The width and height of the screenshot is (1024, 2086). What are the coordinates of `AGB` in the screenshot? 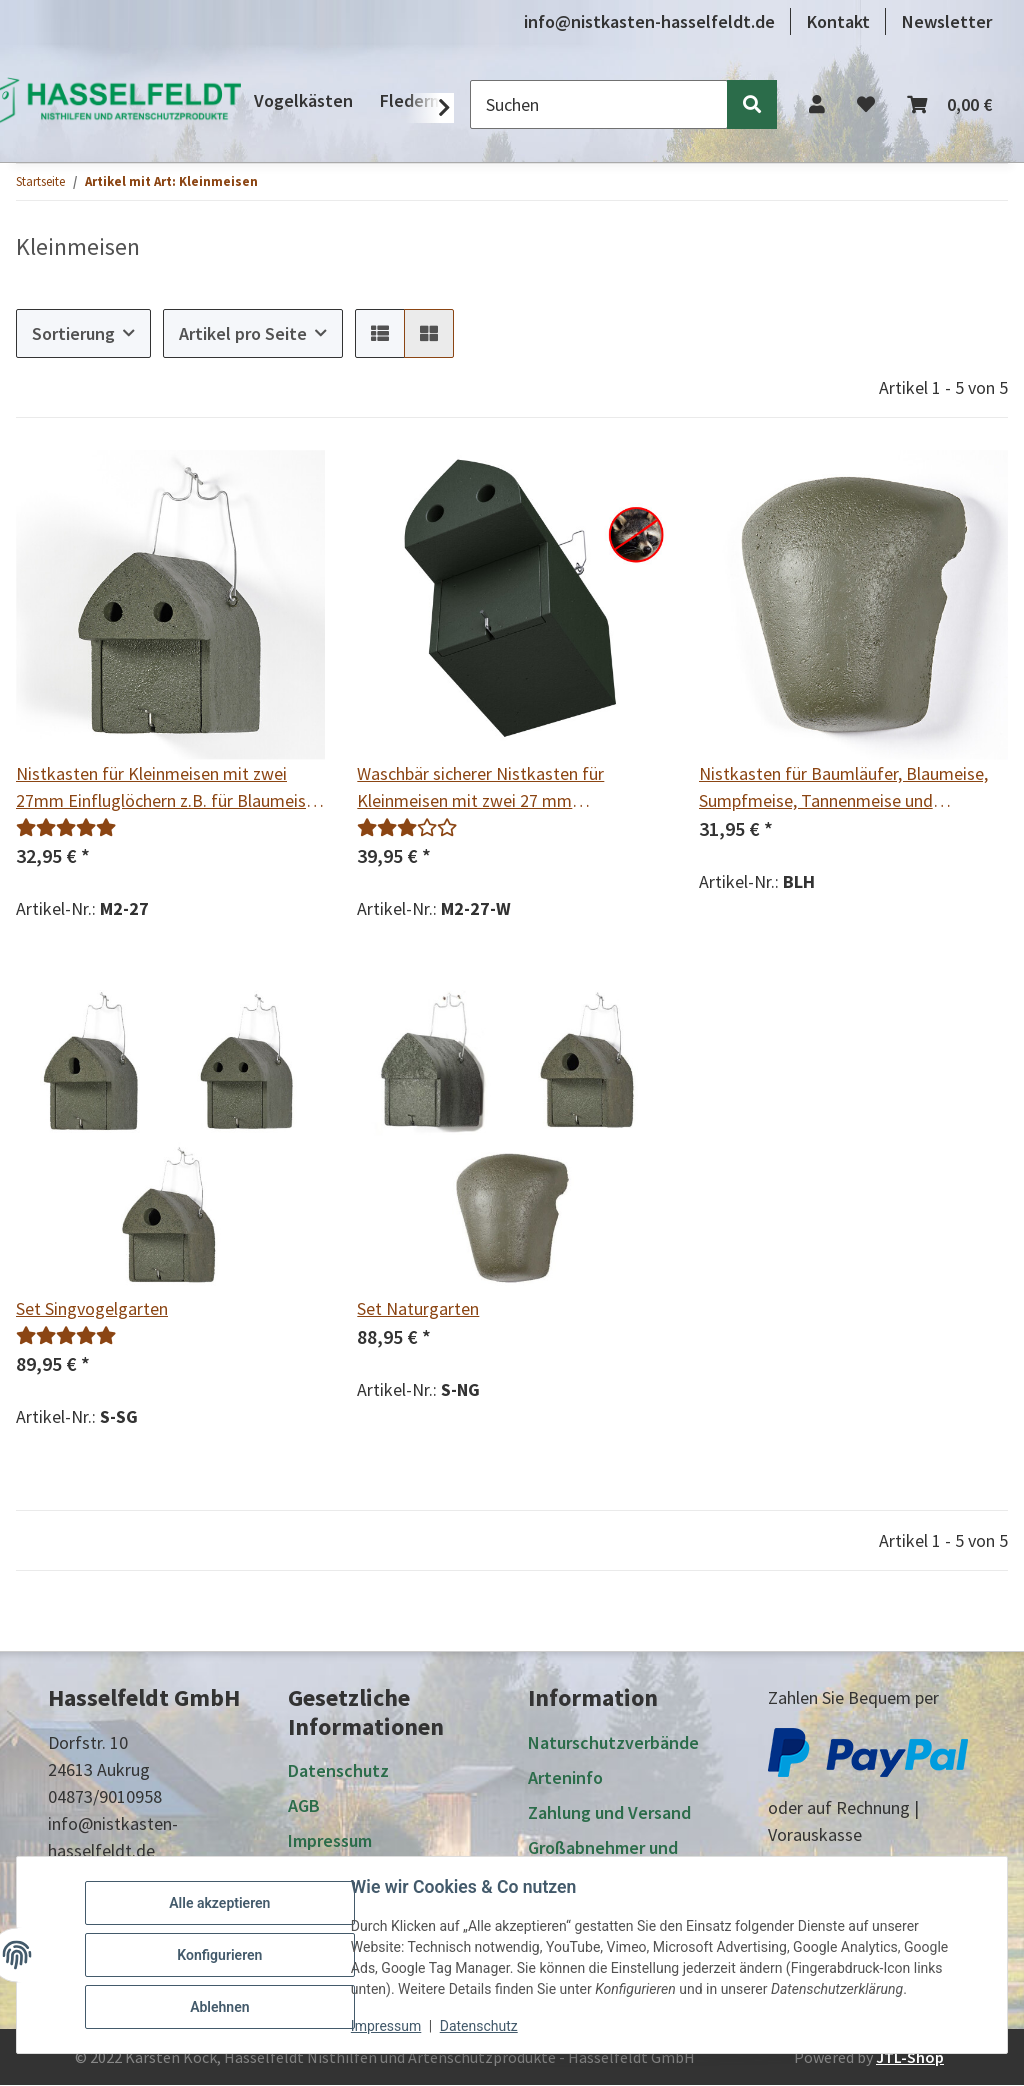 It's located at (304, 1806).